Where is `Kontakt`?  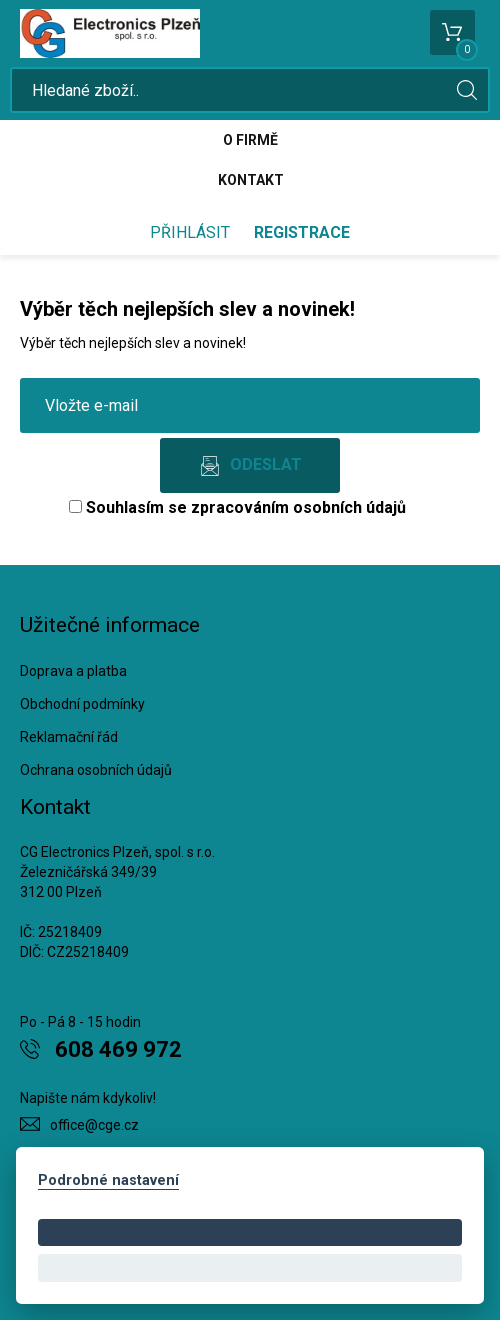
Kontakt is located at coordinates (251, 180).